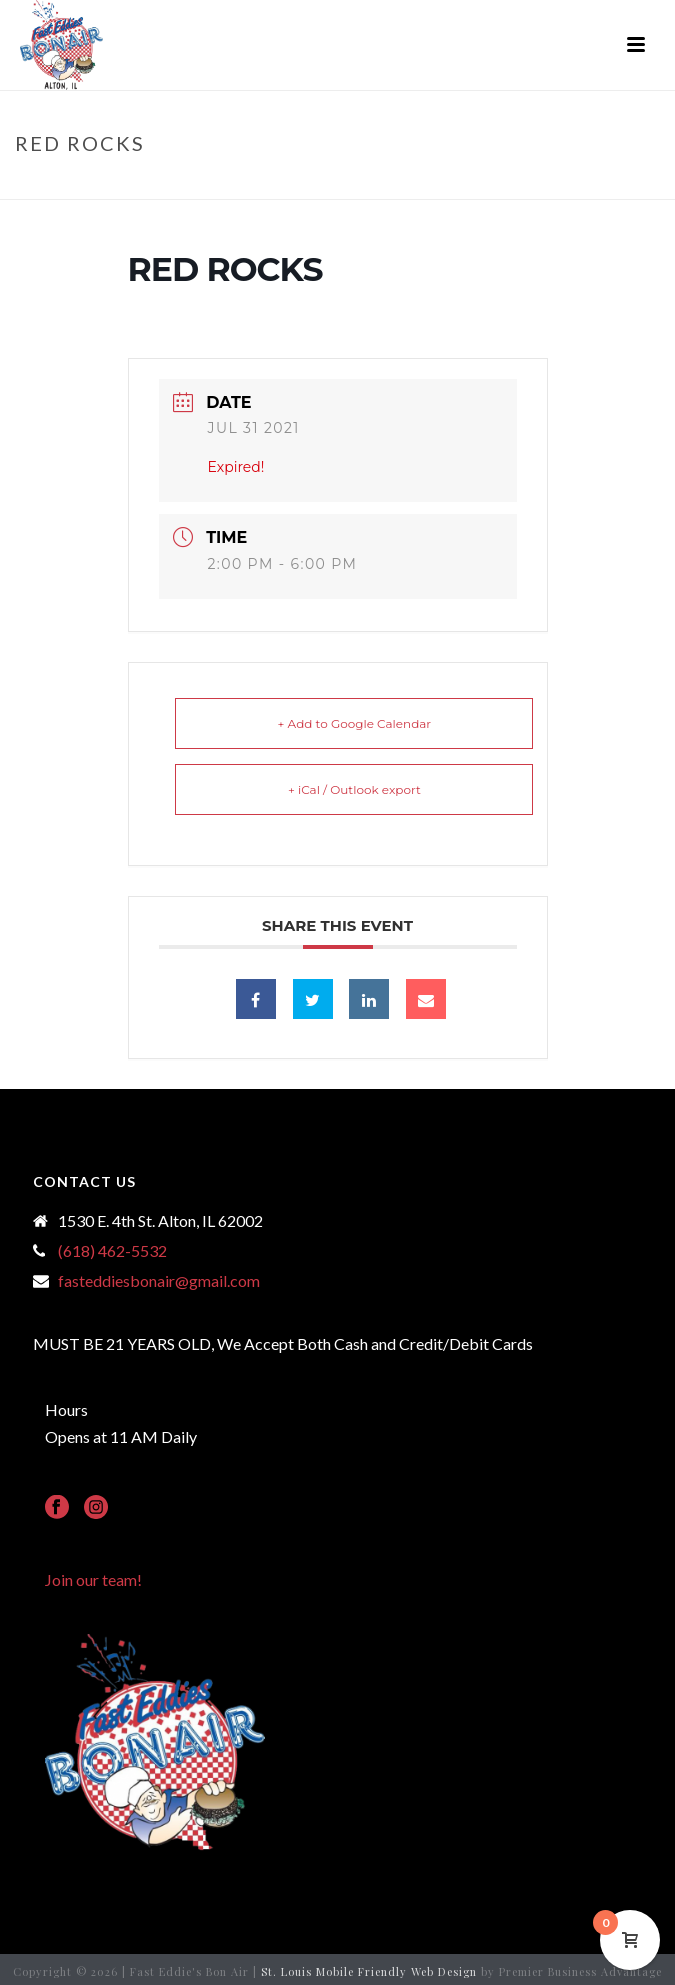 The width and height of the screenshot is (675, 1985). Describe the element at coordinates (159, 1281) in the screenshot. I see `fasteddiesbonair@gmail.com` at that location.